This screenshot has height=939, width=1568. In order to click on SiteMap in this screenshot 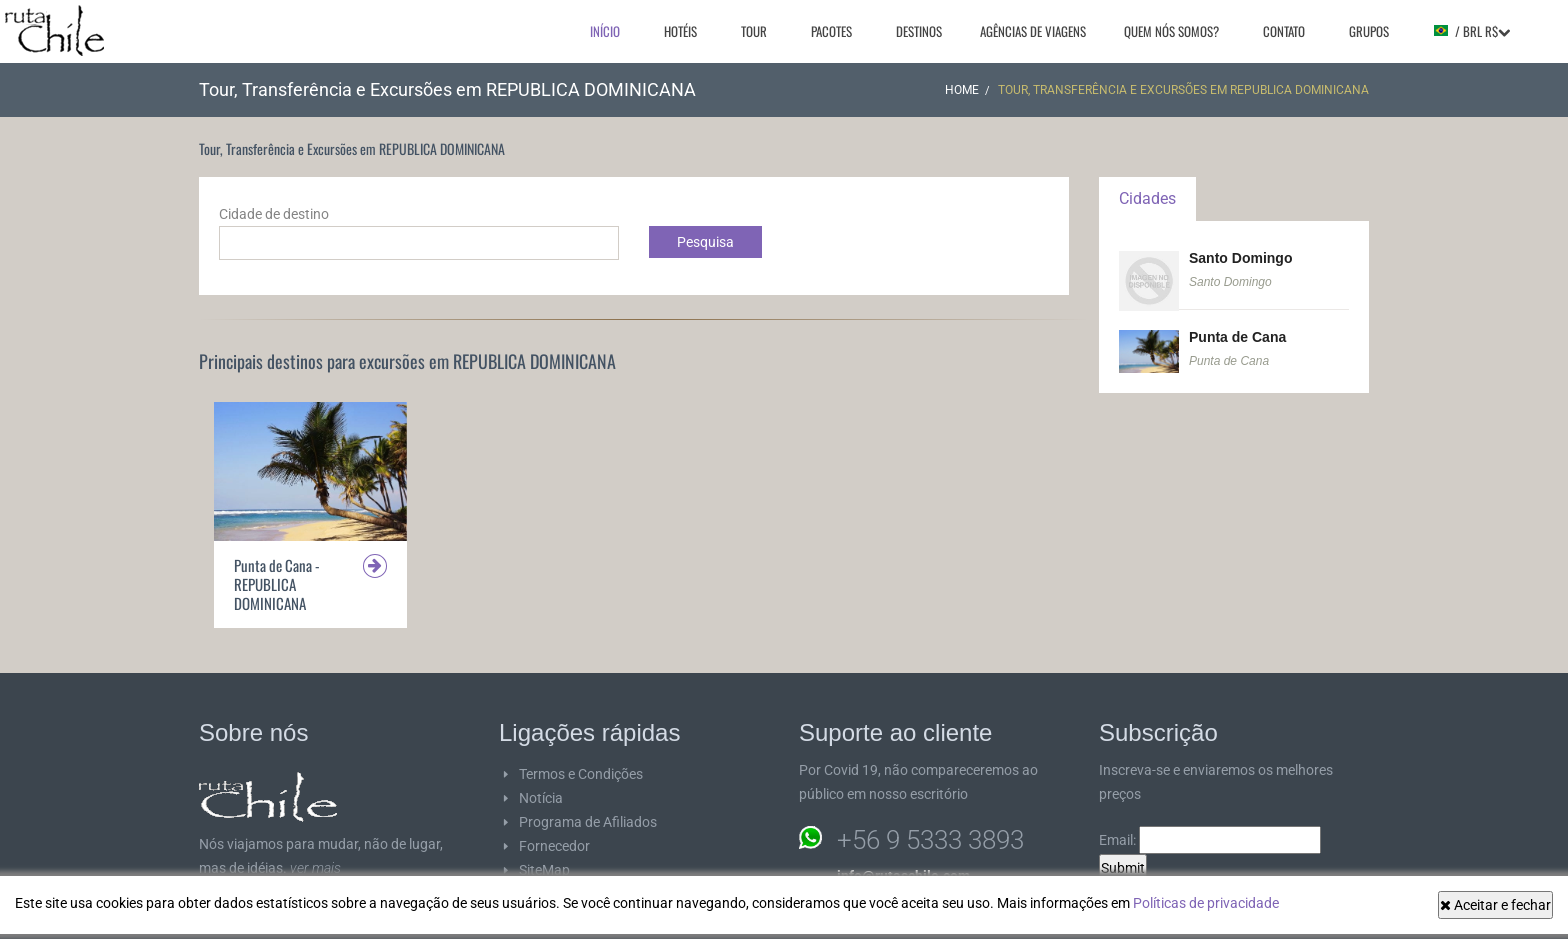, I will do `click(544, 870)`.